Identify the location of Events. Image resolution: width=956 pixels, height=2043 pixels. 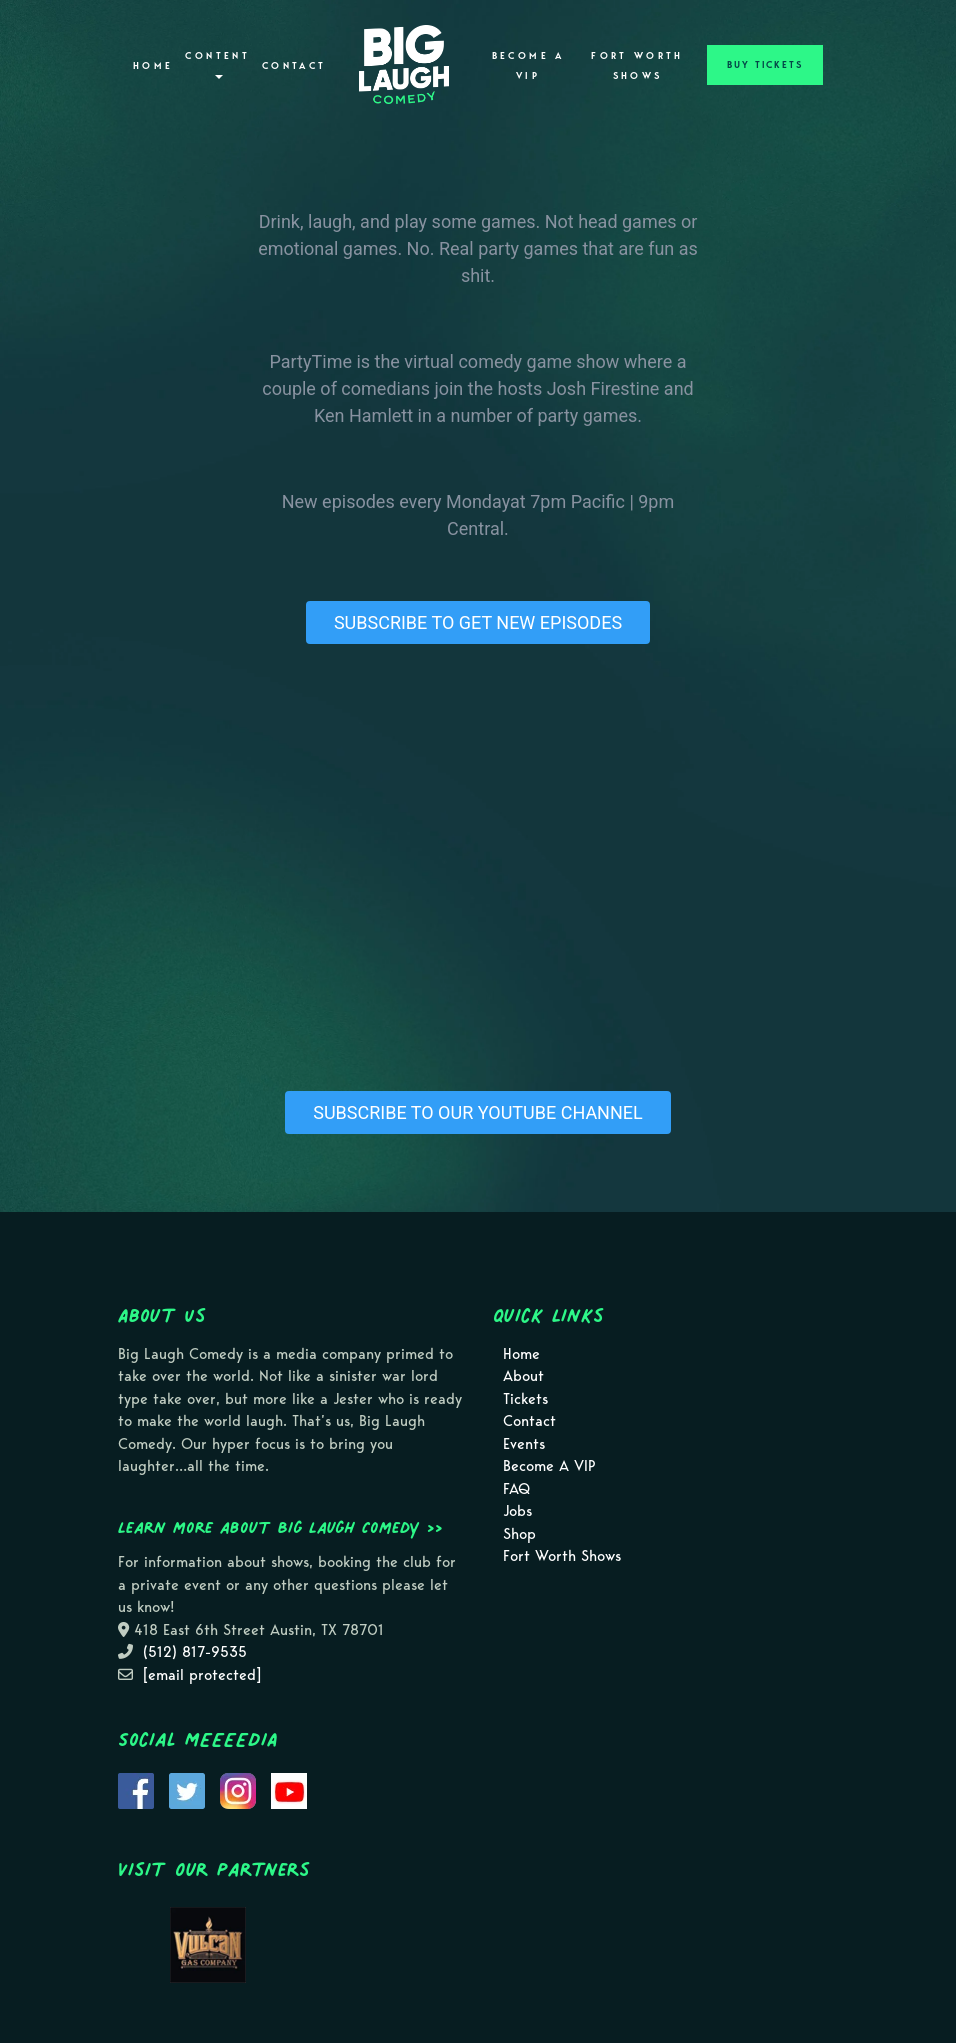
(524, 1444).